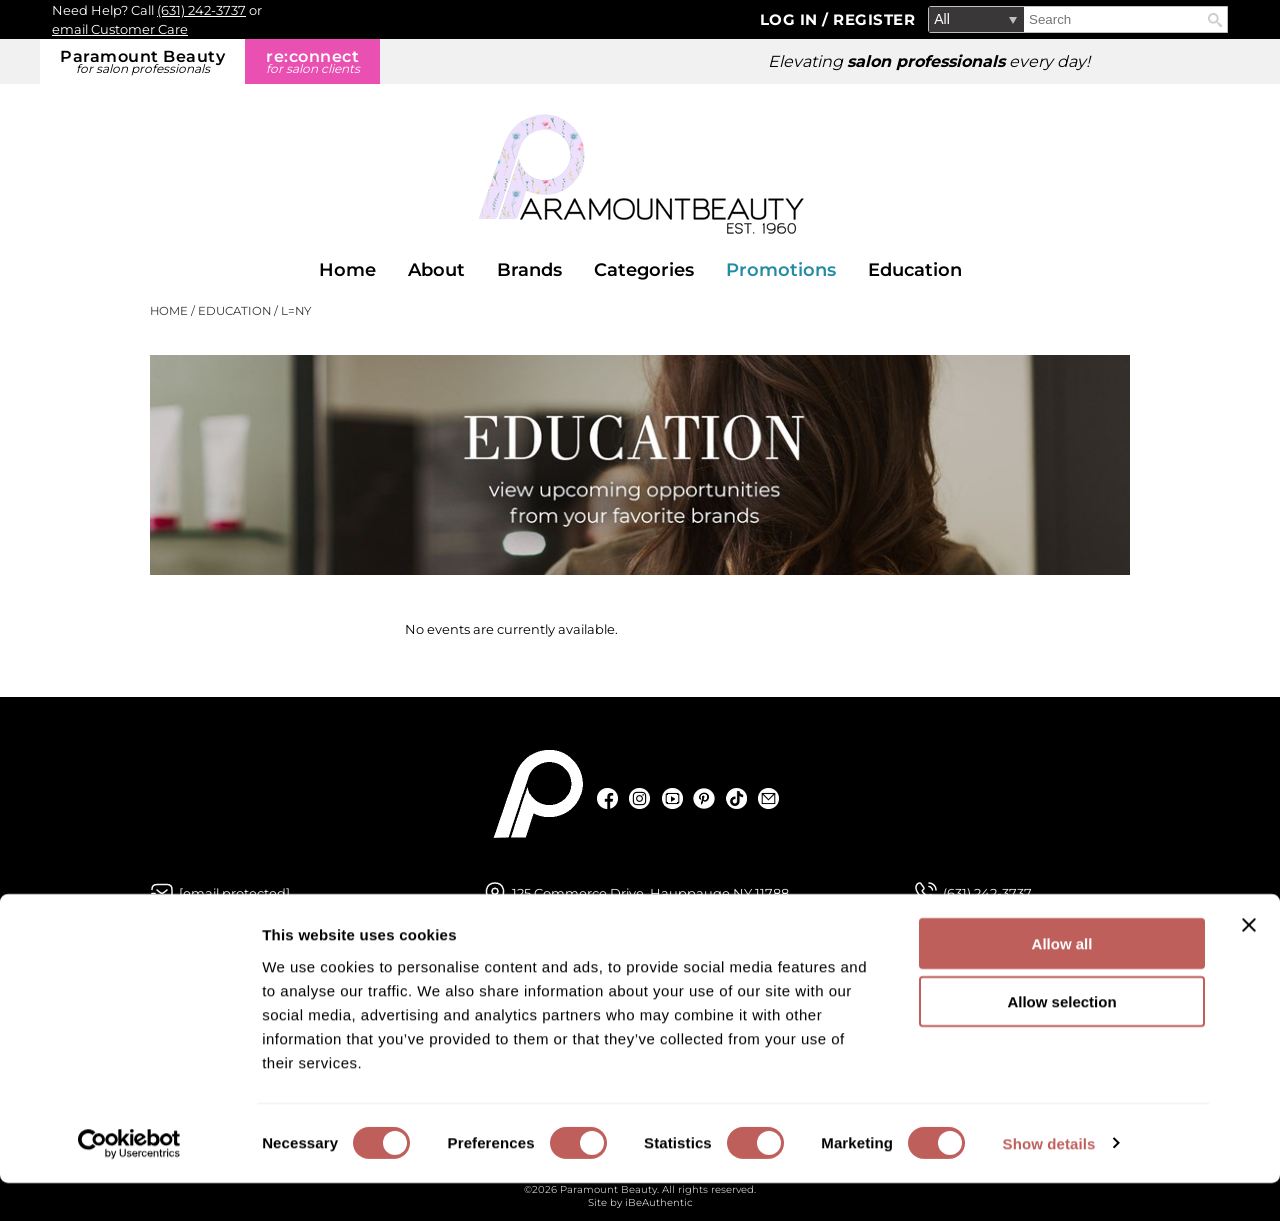 Image resolution: width=1280 pixels, height=1221 pixels. I want to click on [Close banner], so click(1249, 963).